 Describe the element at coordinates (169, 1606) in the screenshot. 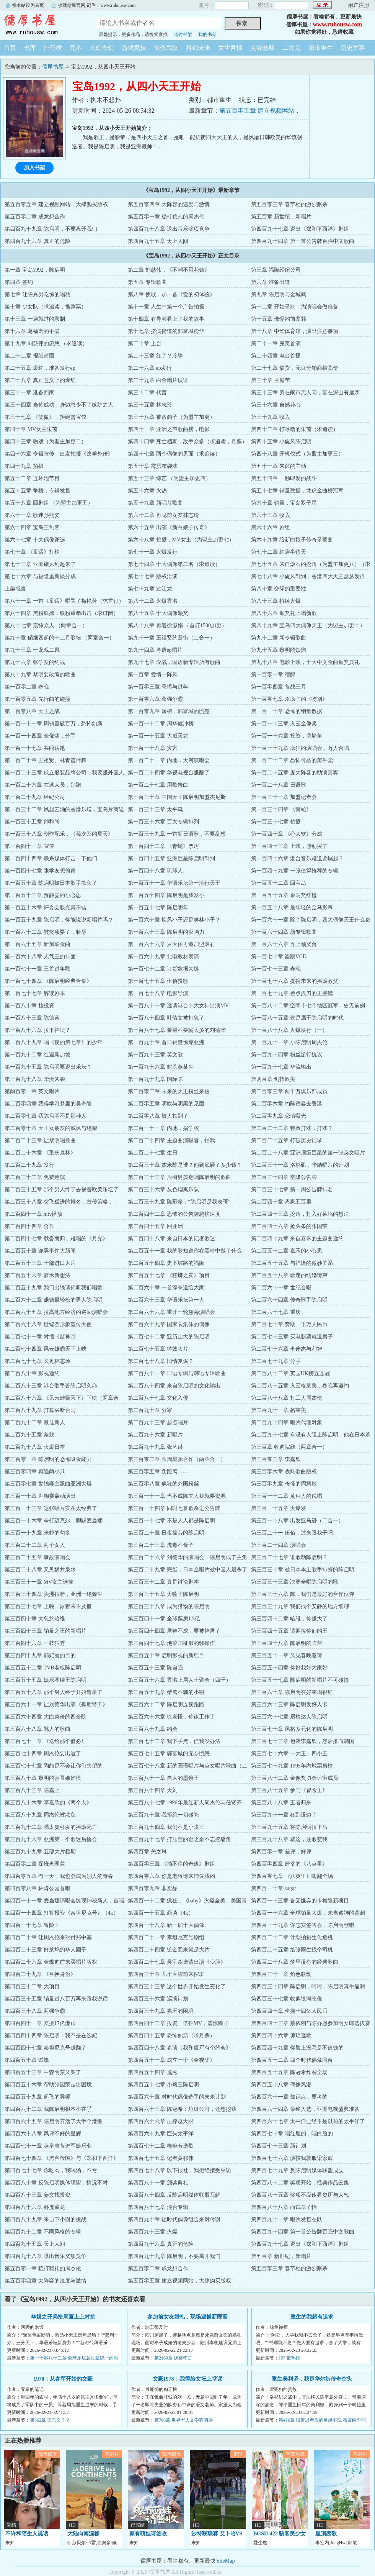

I see `第三百三十八章 成为猎物的陈启明` at that location.